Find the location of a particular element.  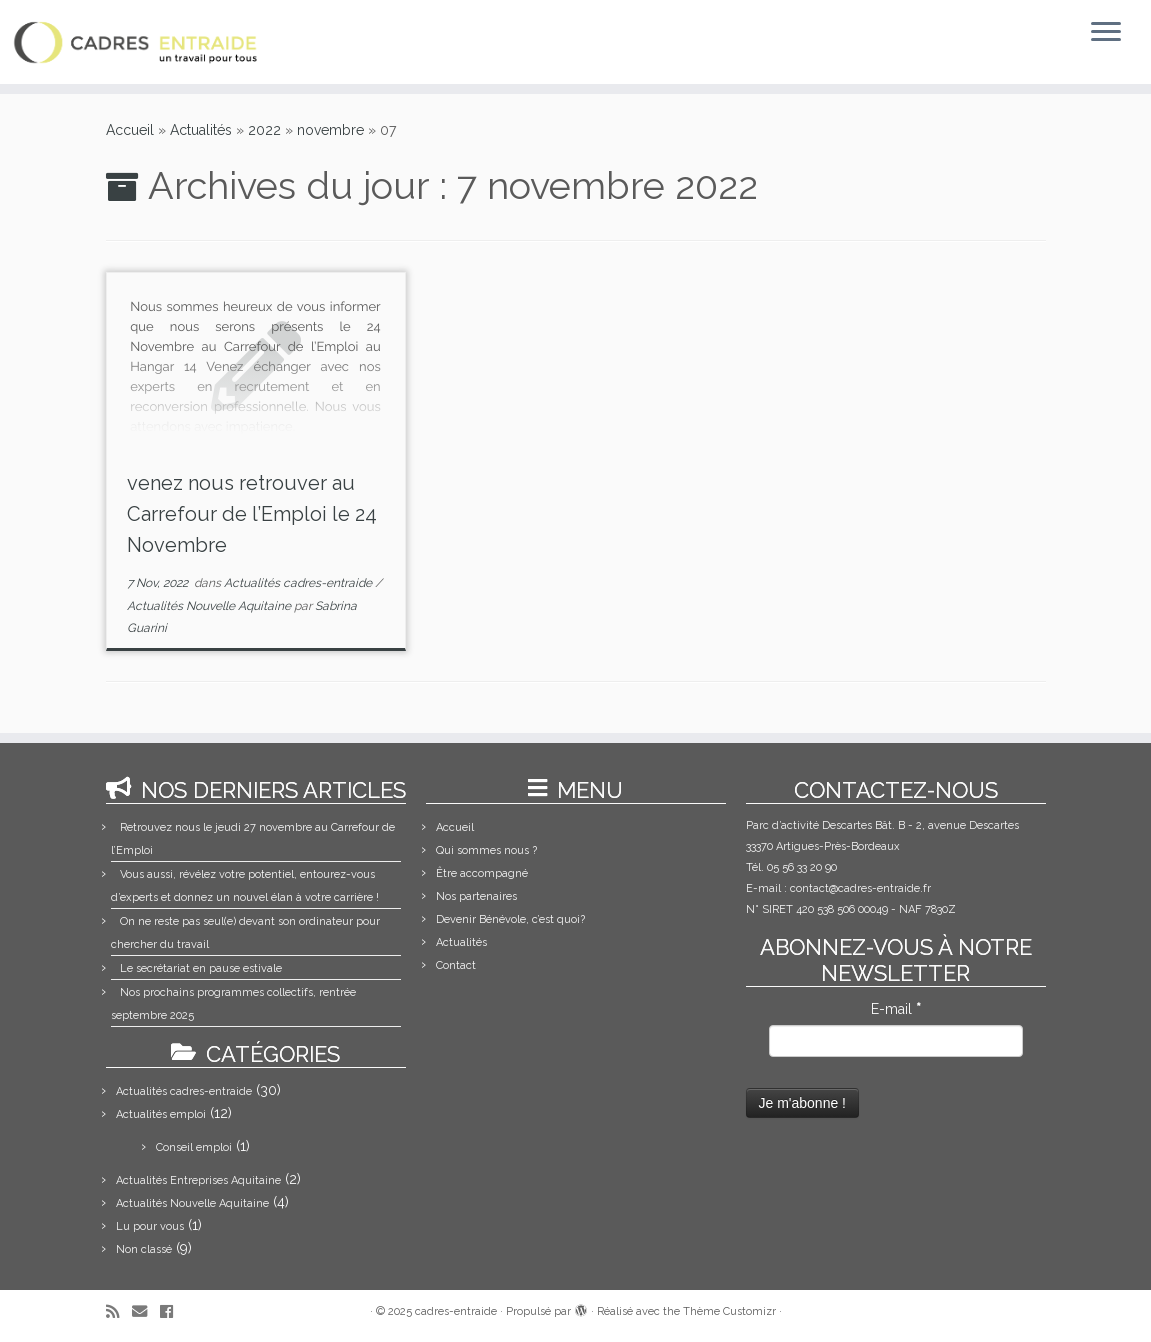

[E-mail] is located at coordinates (146, 1312).